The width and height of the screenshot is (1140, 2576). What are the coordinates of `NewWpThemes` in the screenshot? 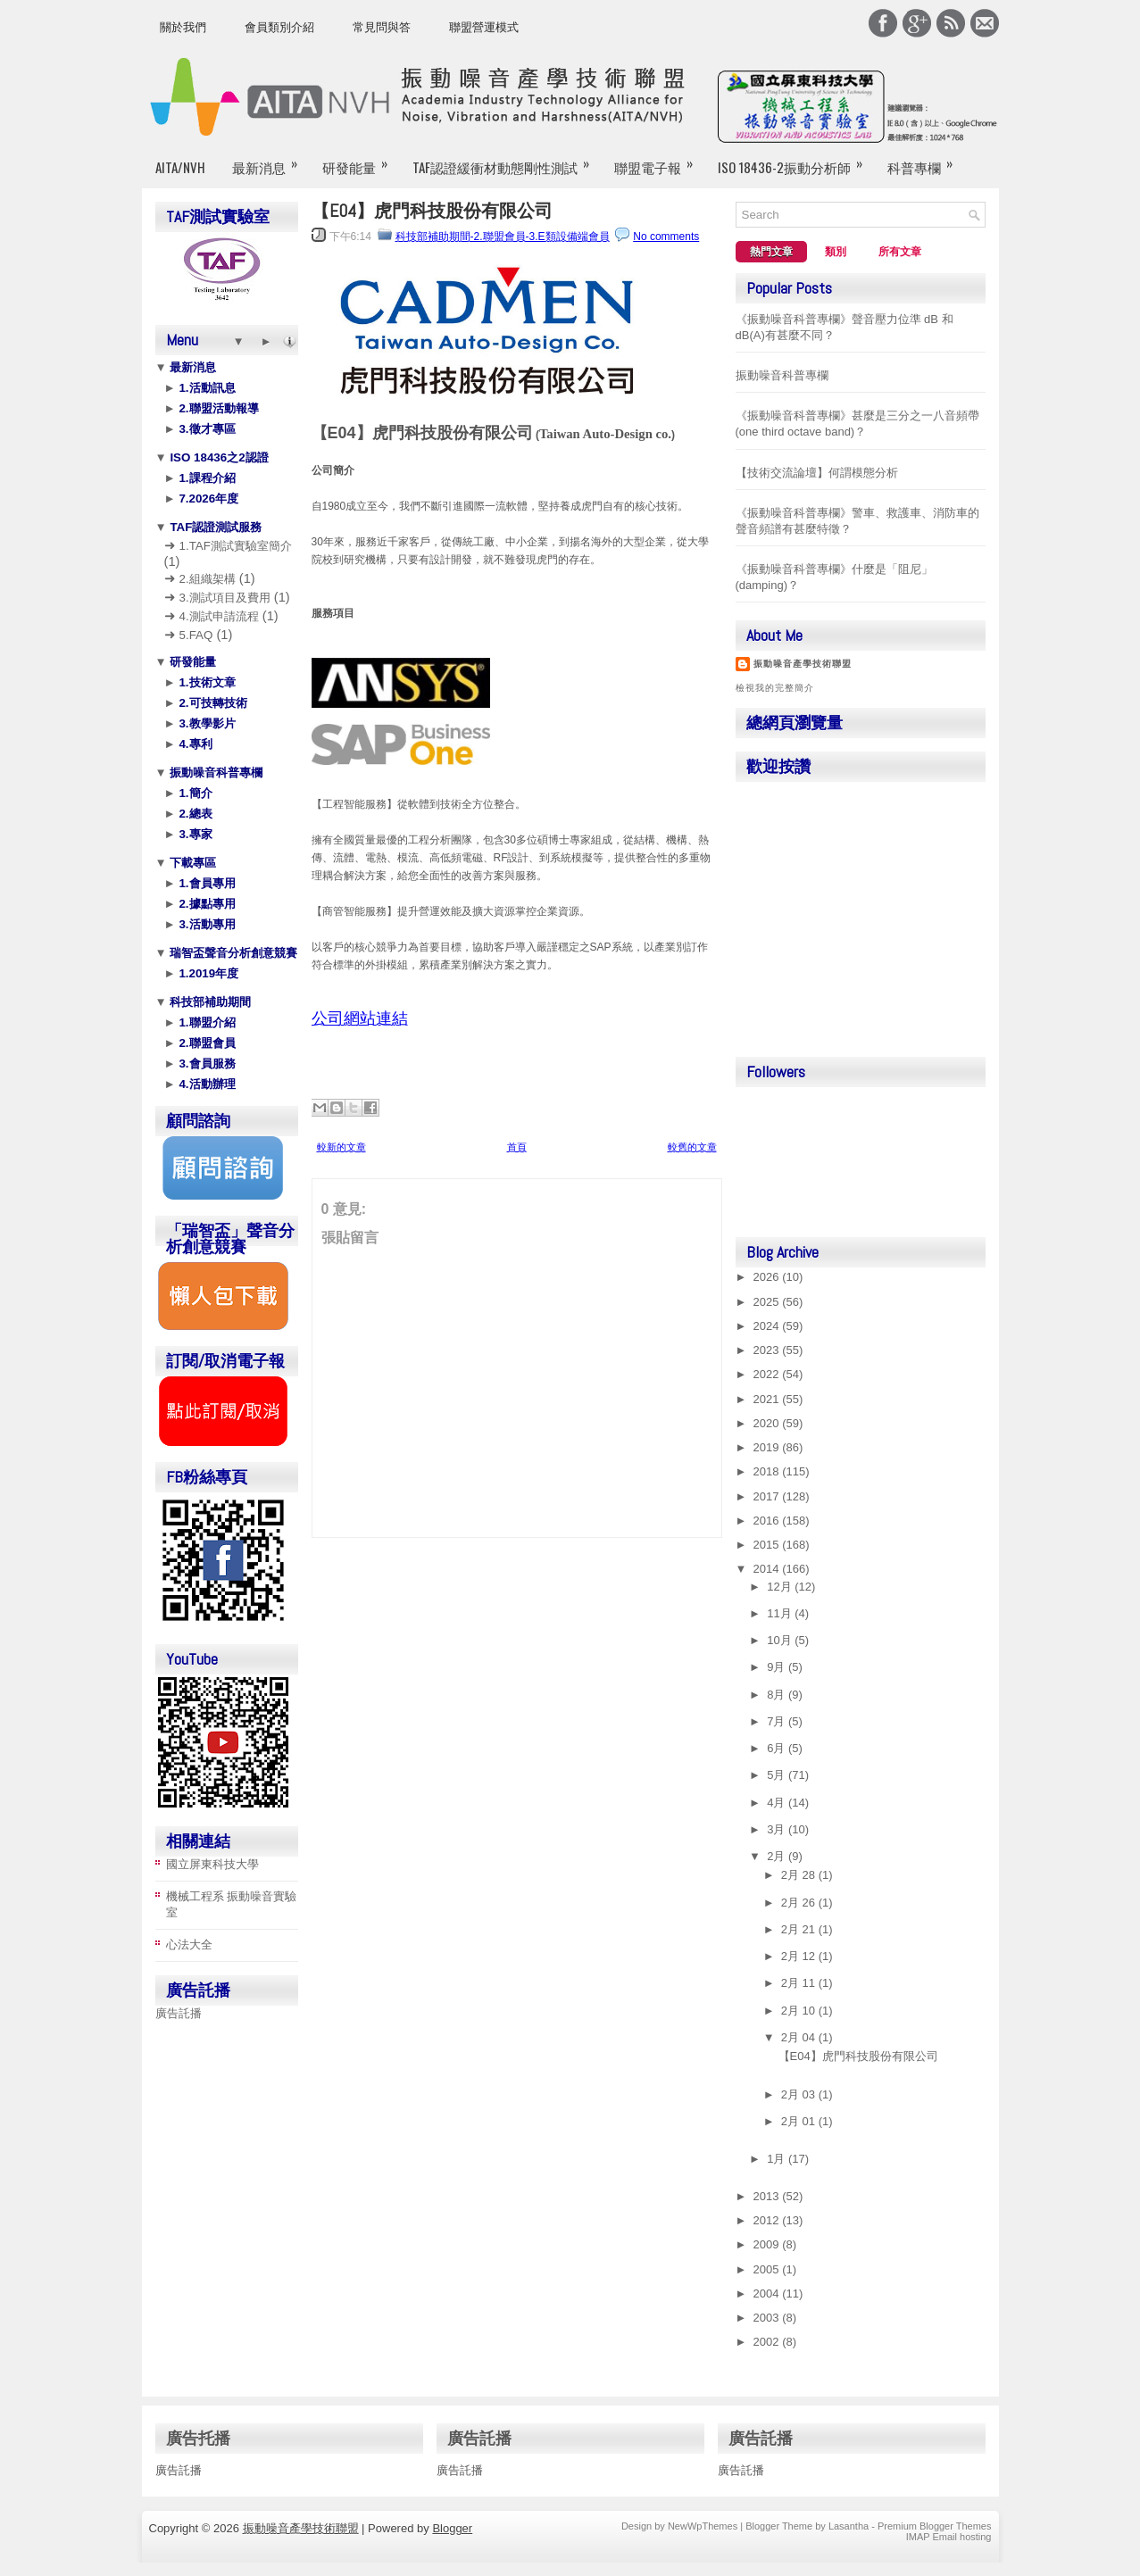 It's located at (702, 2526).